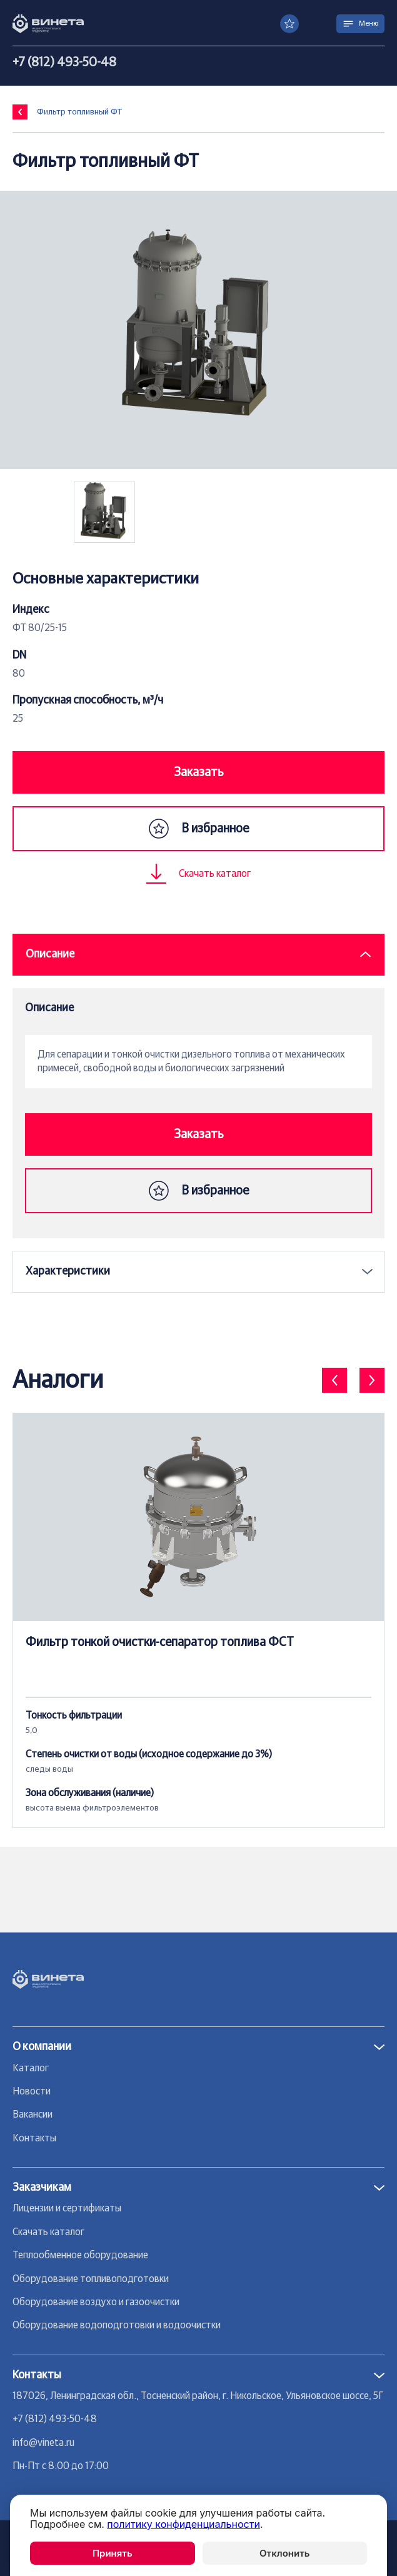 Image resolution: width=397 pixels, height=2576 pixels. I want to click on Оборудование топливоподготовки, so click(91, 2279).